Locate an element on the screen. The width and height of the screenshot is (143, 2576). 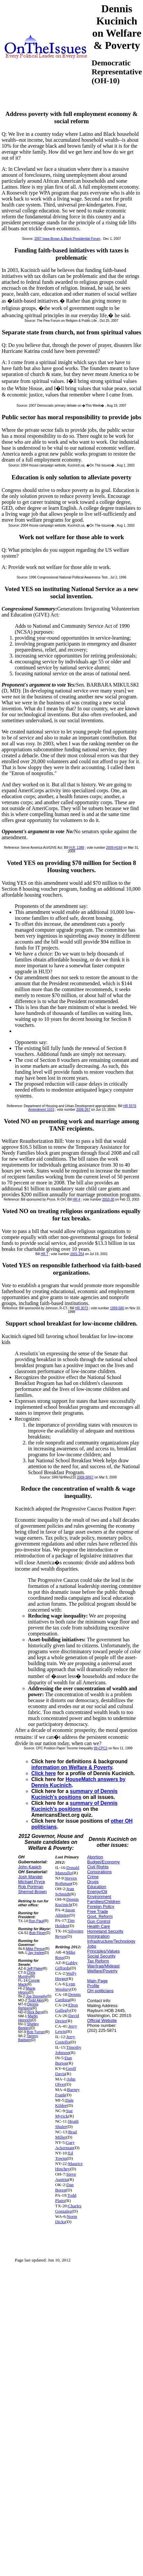
Ron Paul is located at coordinates (36, 1921).